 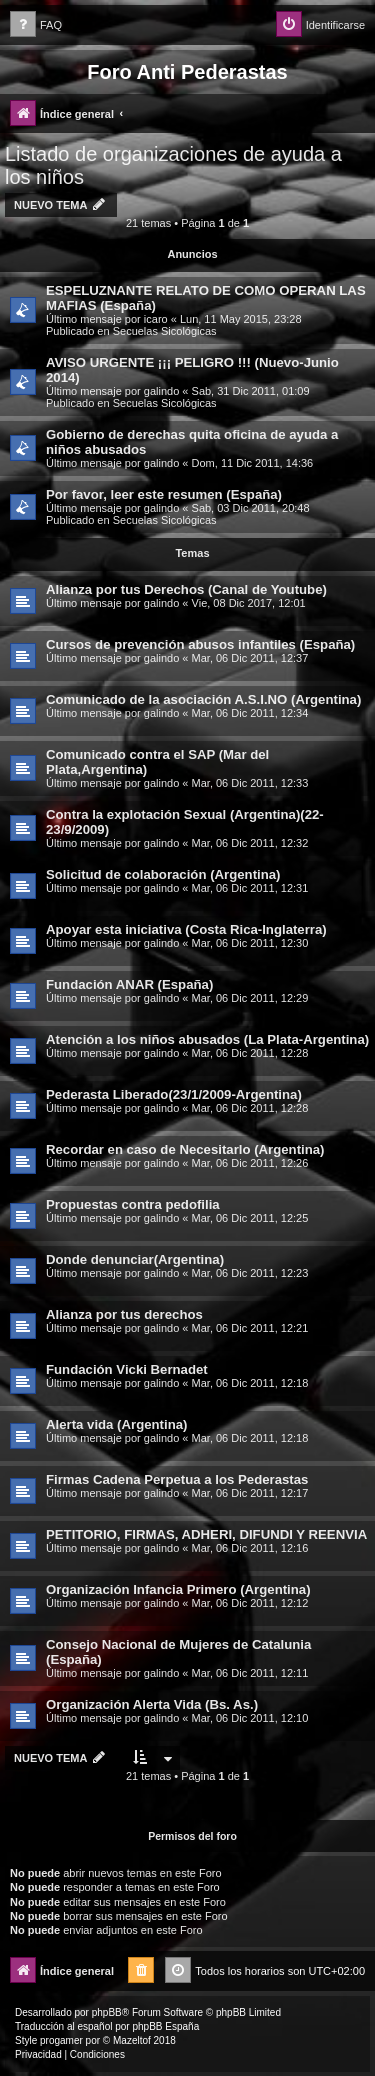 I want to click on Listado de organizaciones de ayuda a los niños, so click(x=173, y=165).